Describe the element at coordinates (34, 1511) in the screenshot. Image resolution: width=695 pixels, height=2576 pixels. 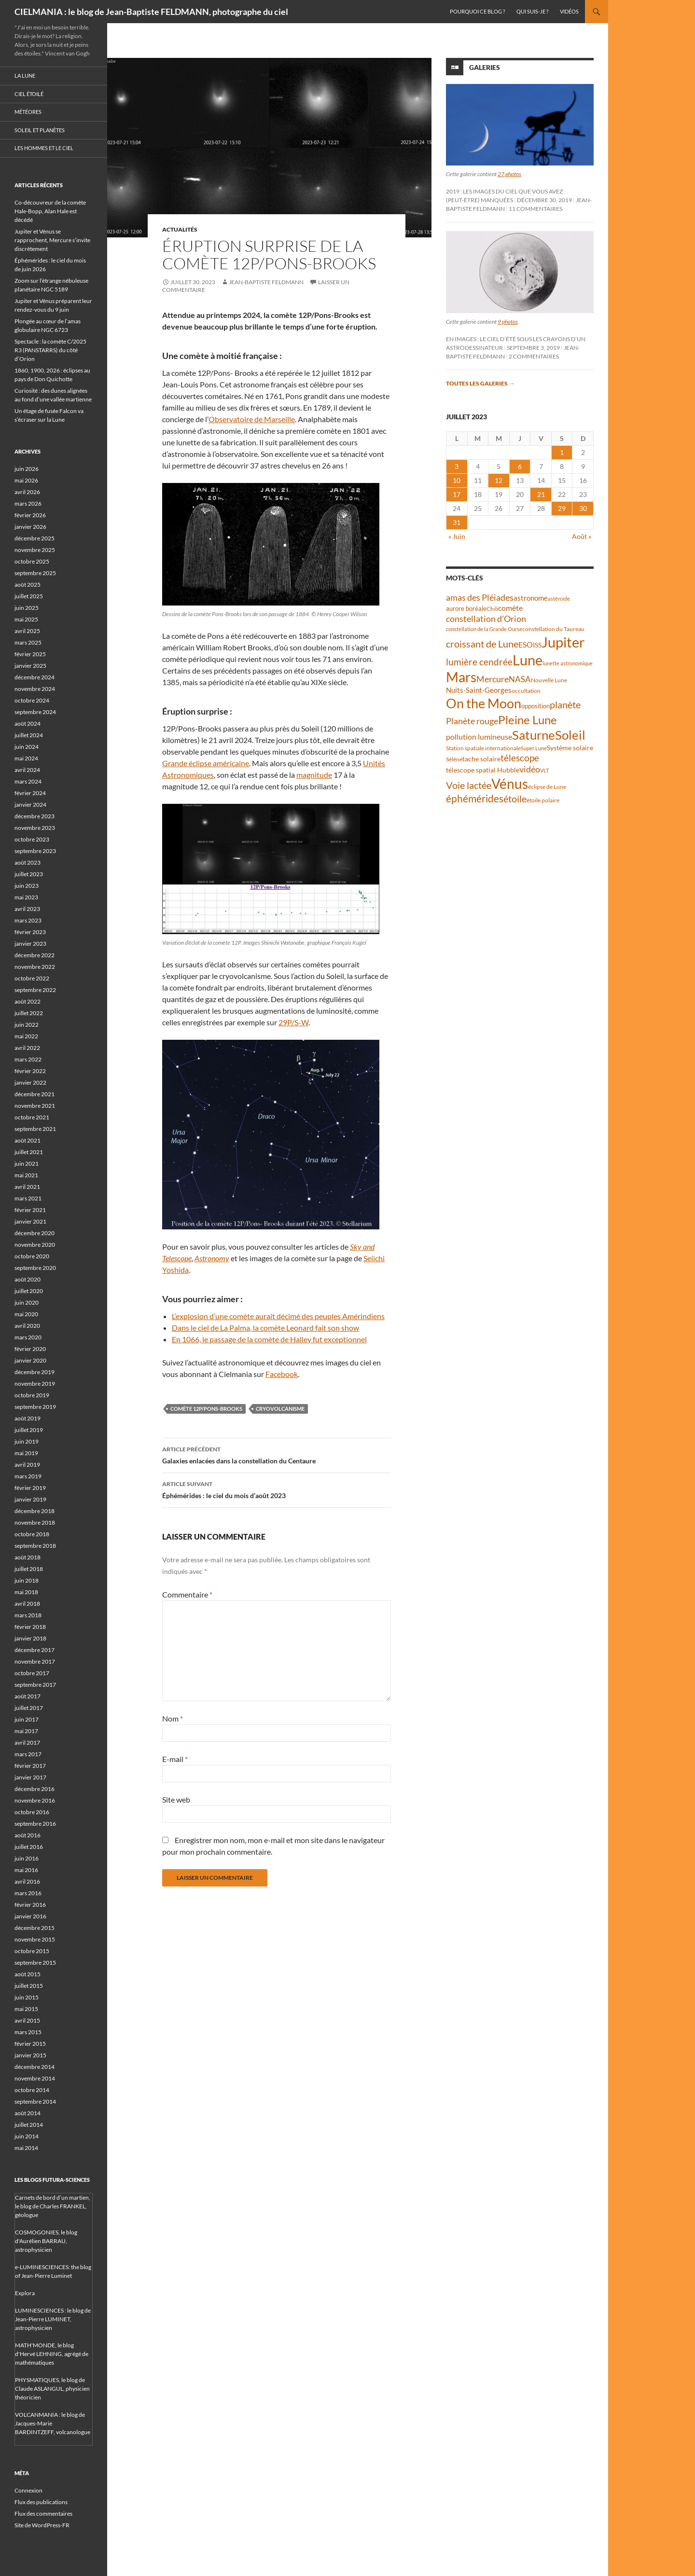
I see `décembre 2018` at that location.